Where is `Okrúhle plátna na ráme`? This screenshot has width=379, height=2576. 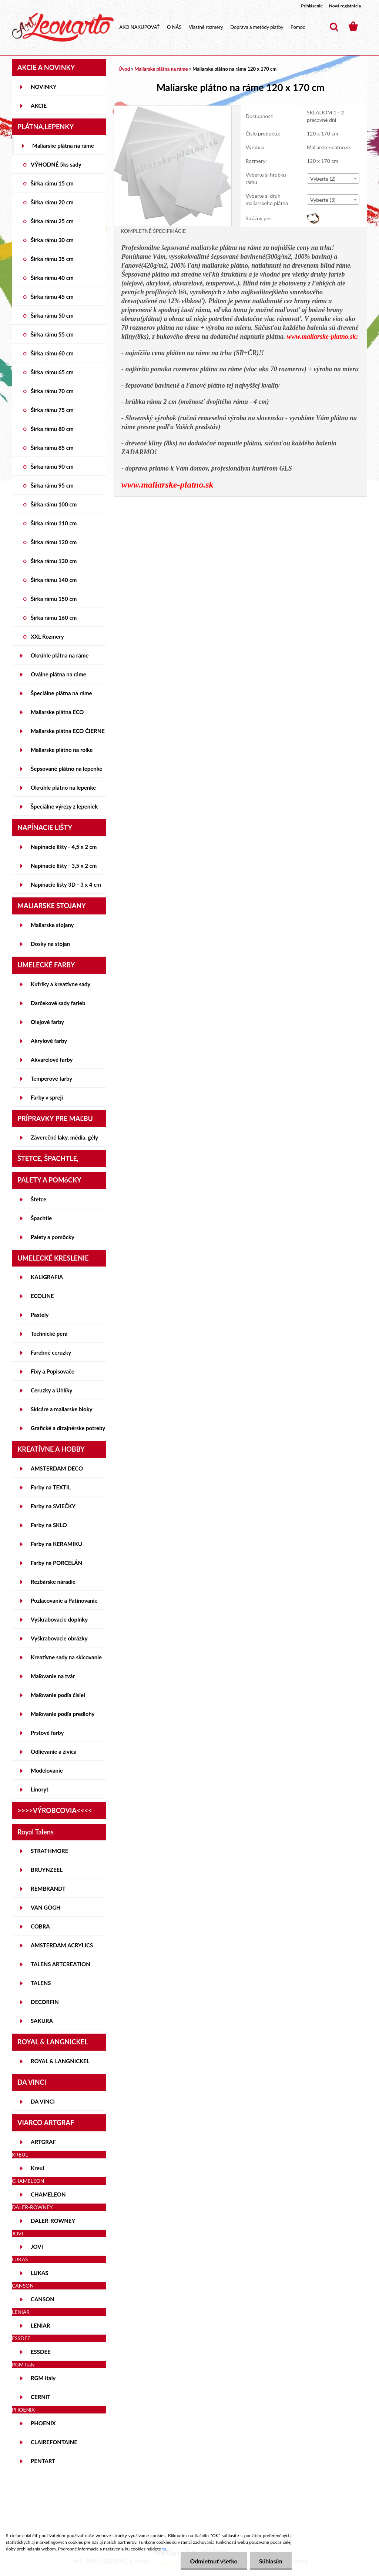 Okrúhle plátna na ráme is located at coordinates (59, 655).